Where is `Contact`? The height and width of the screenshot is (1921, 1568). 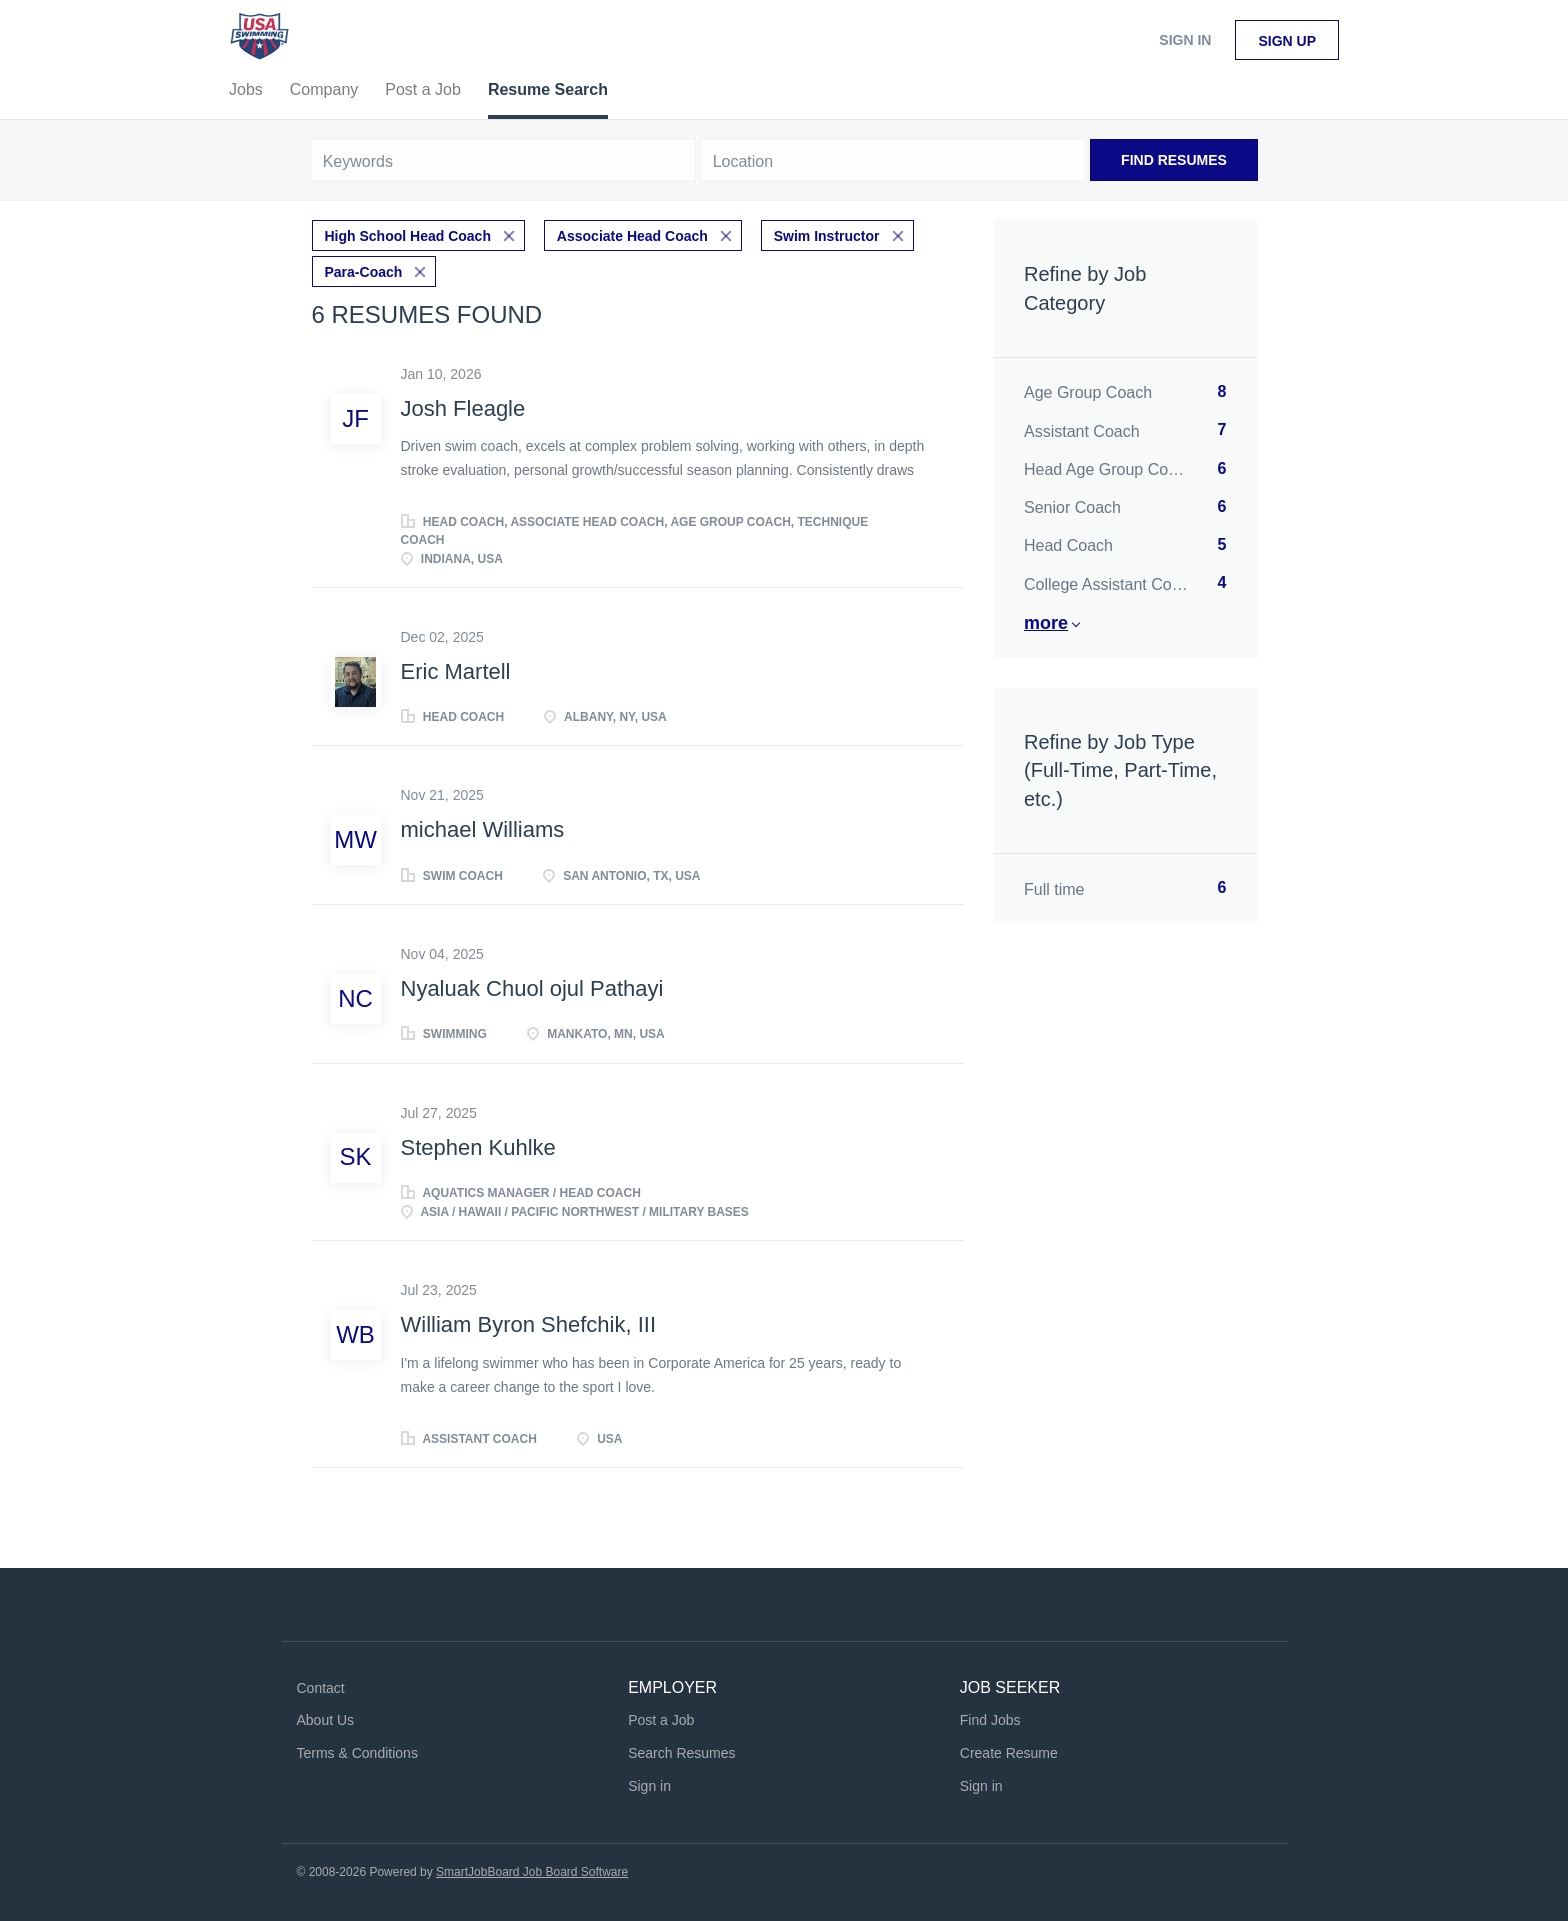
Contact is located at coordinates (321, 1688).